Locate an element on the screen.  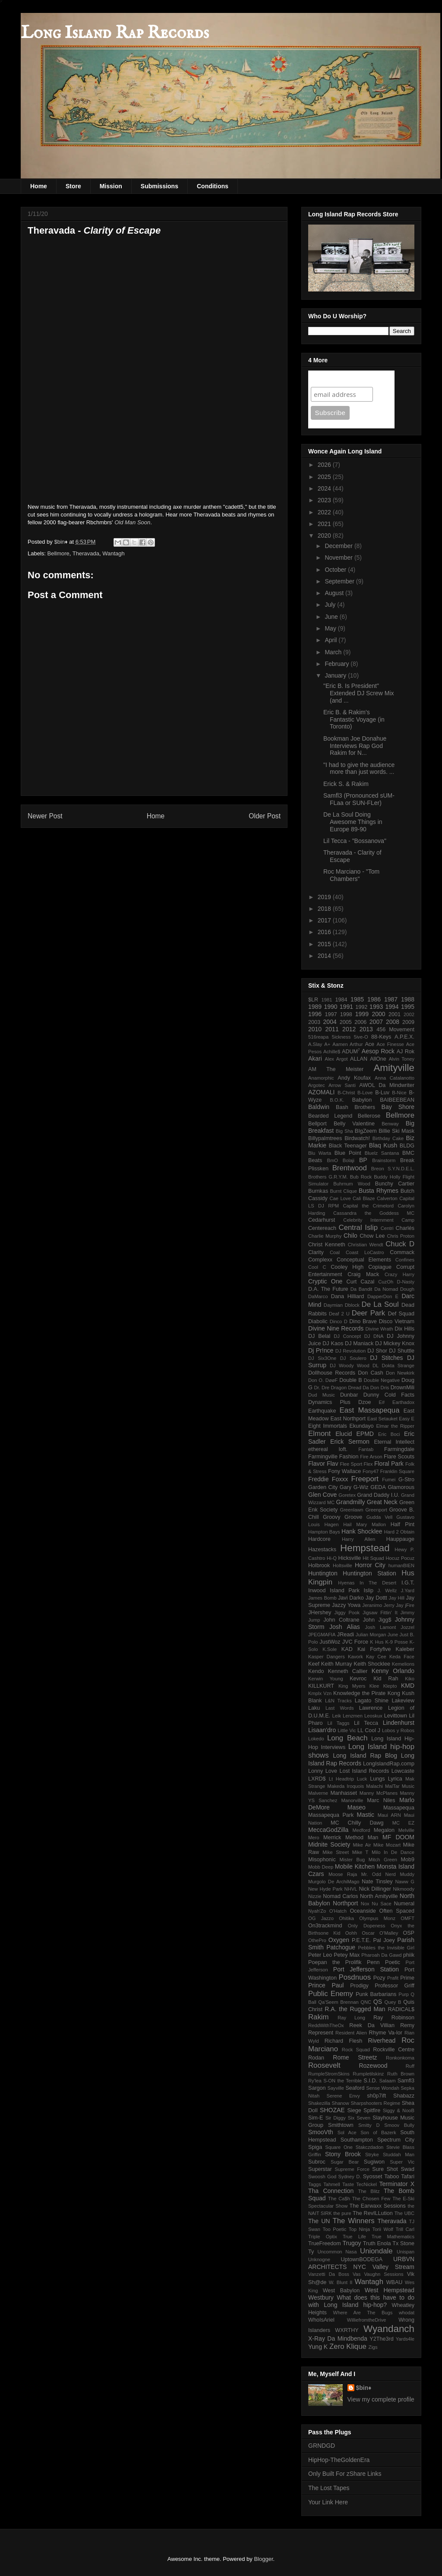
DJ Belal is located at coordinates (319, 1336).